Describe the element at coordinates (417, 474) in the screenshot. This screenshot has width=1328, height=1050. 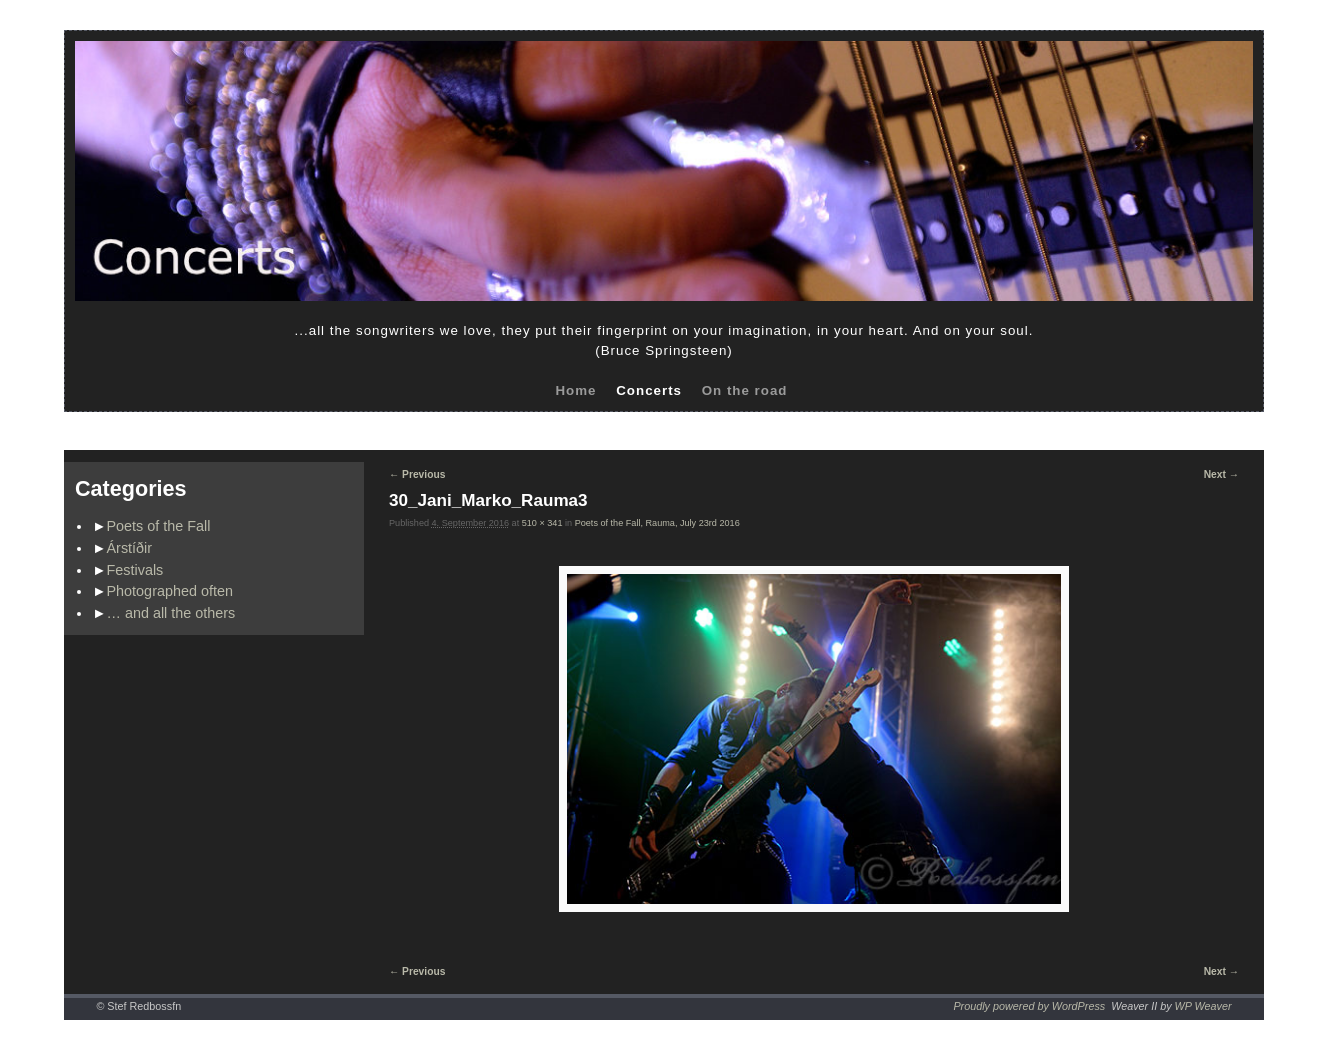
I see `← Previous` at that location.